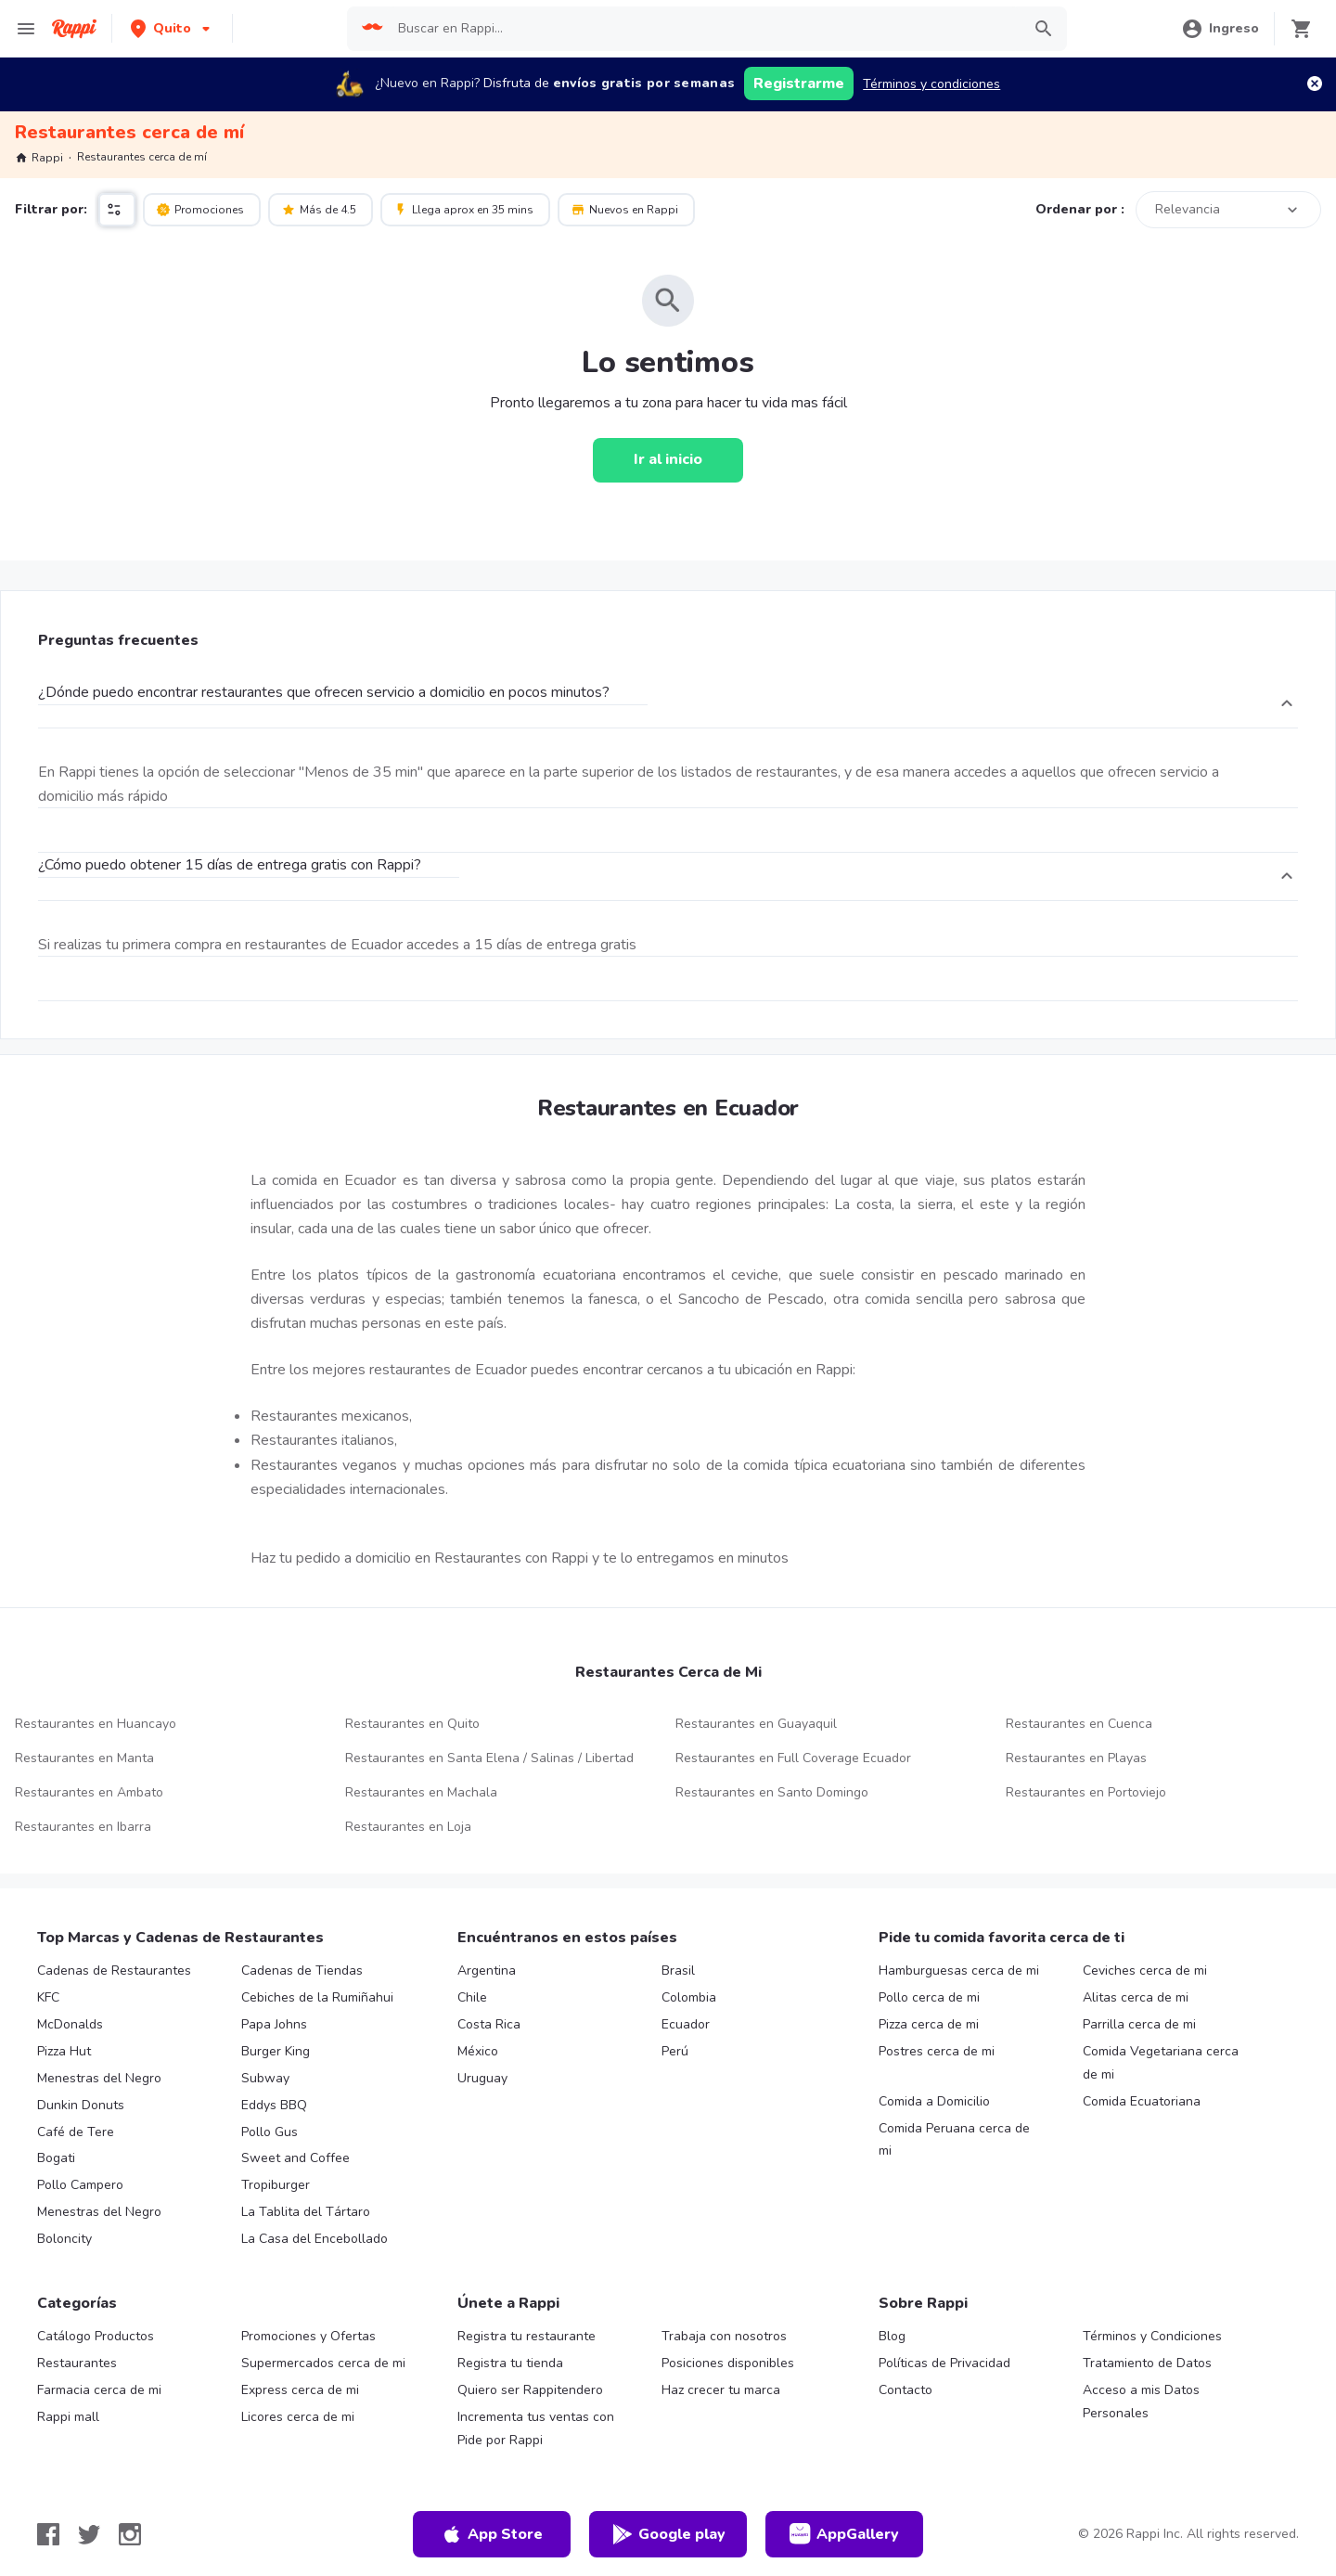 The width and height of the screenshot is (1336, 2576). What do you see at coordinates (75, 2132) in the screenshot?
I see `Café de Tere` at bounding box center [75, 2132].